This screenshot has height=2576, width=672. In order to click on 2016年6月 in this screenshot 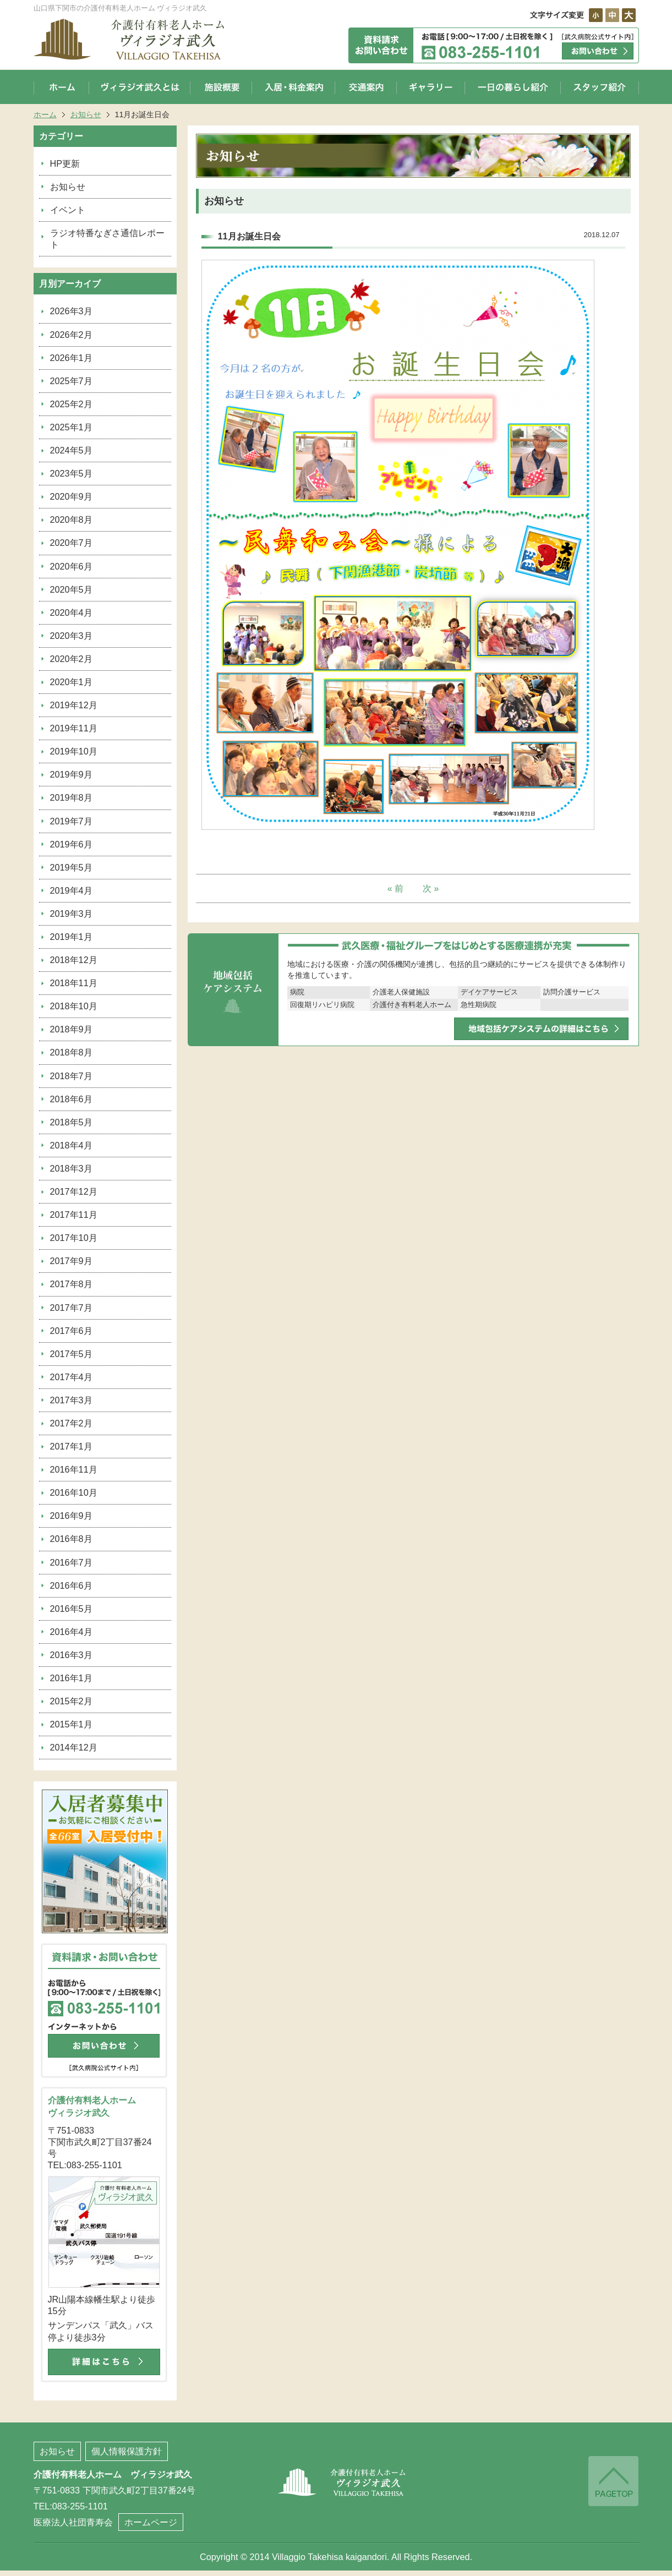, I will do `click(71, 1585)`.